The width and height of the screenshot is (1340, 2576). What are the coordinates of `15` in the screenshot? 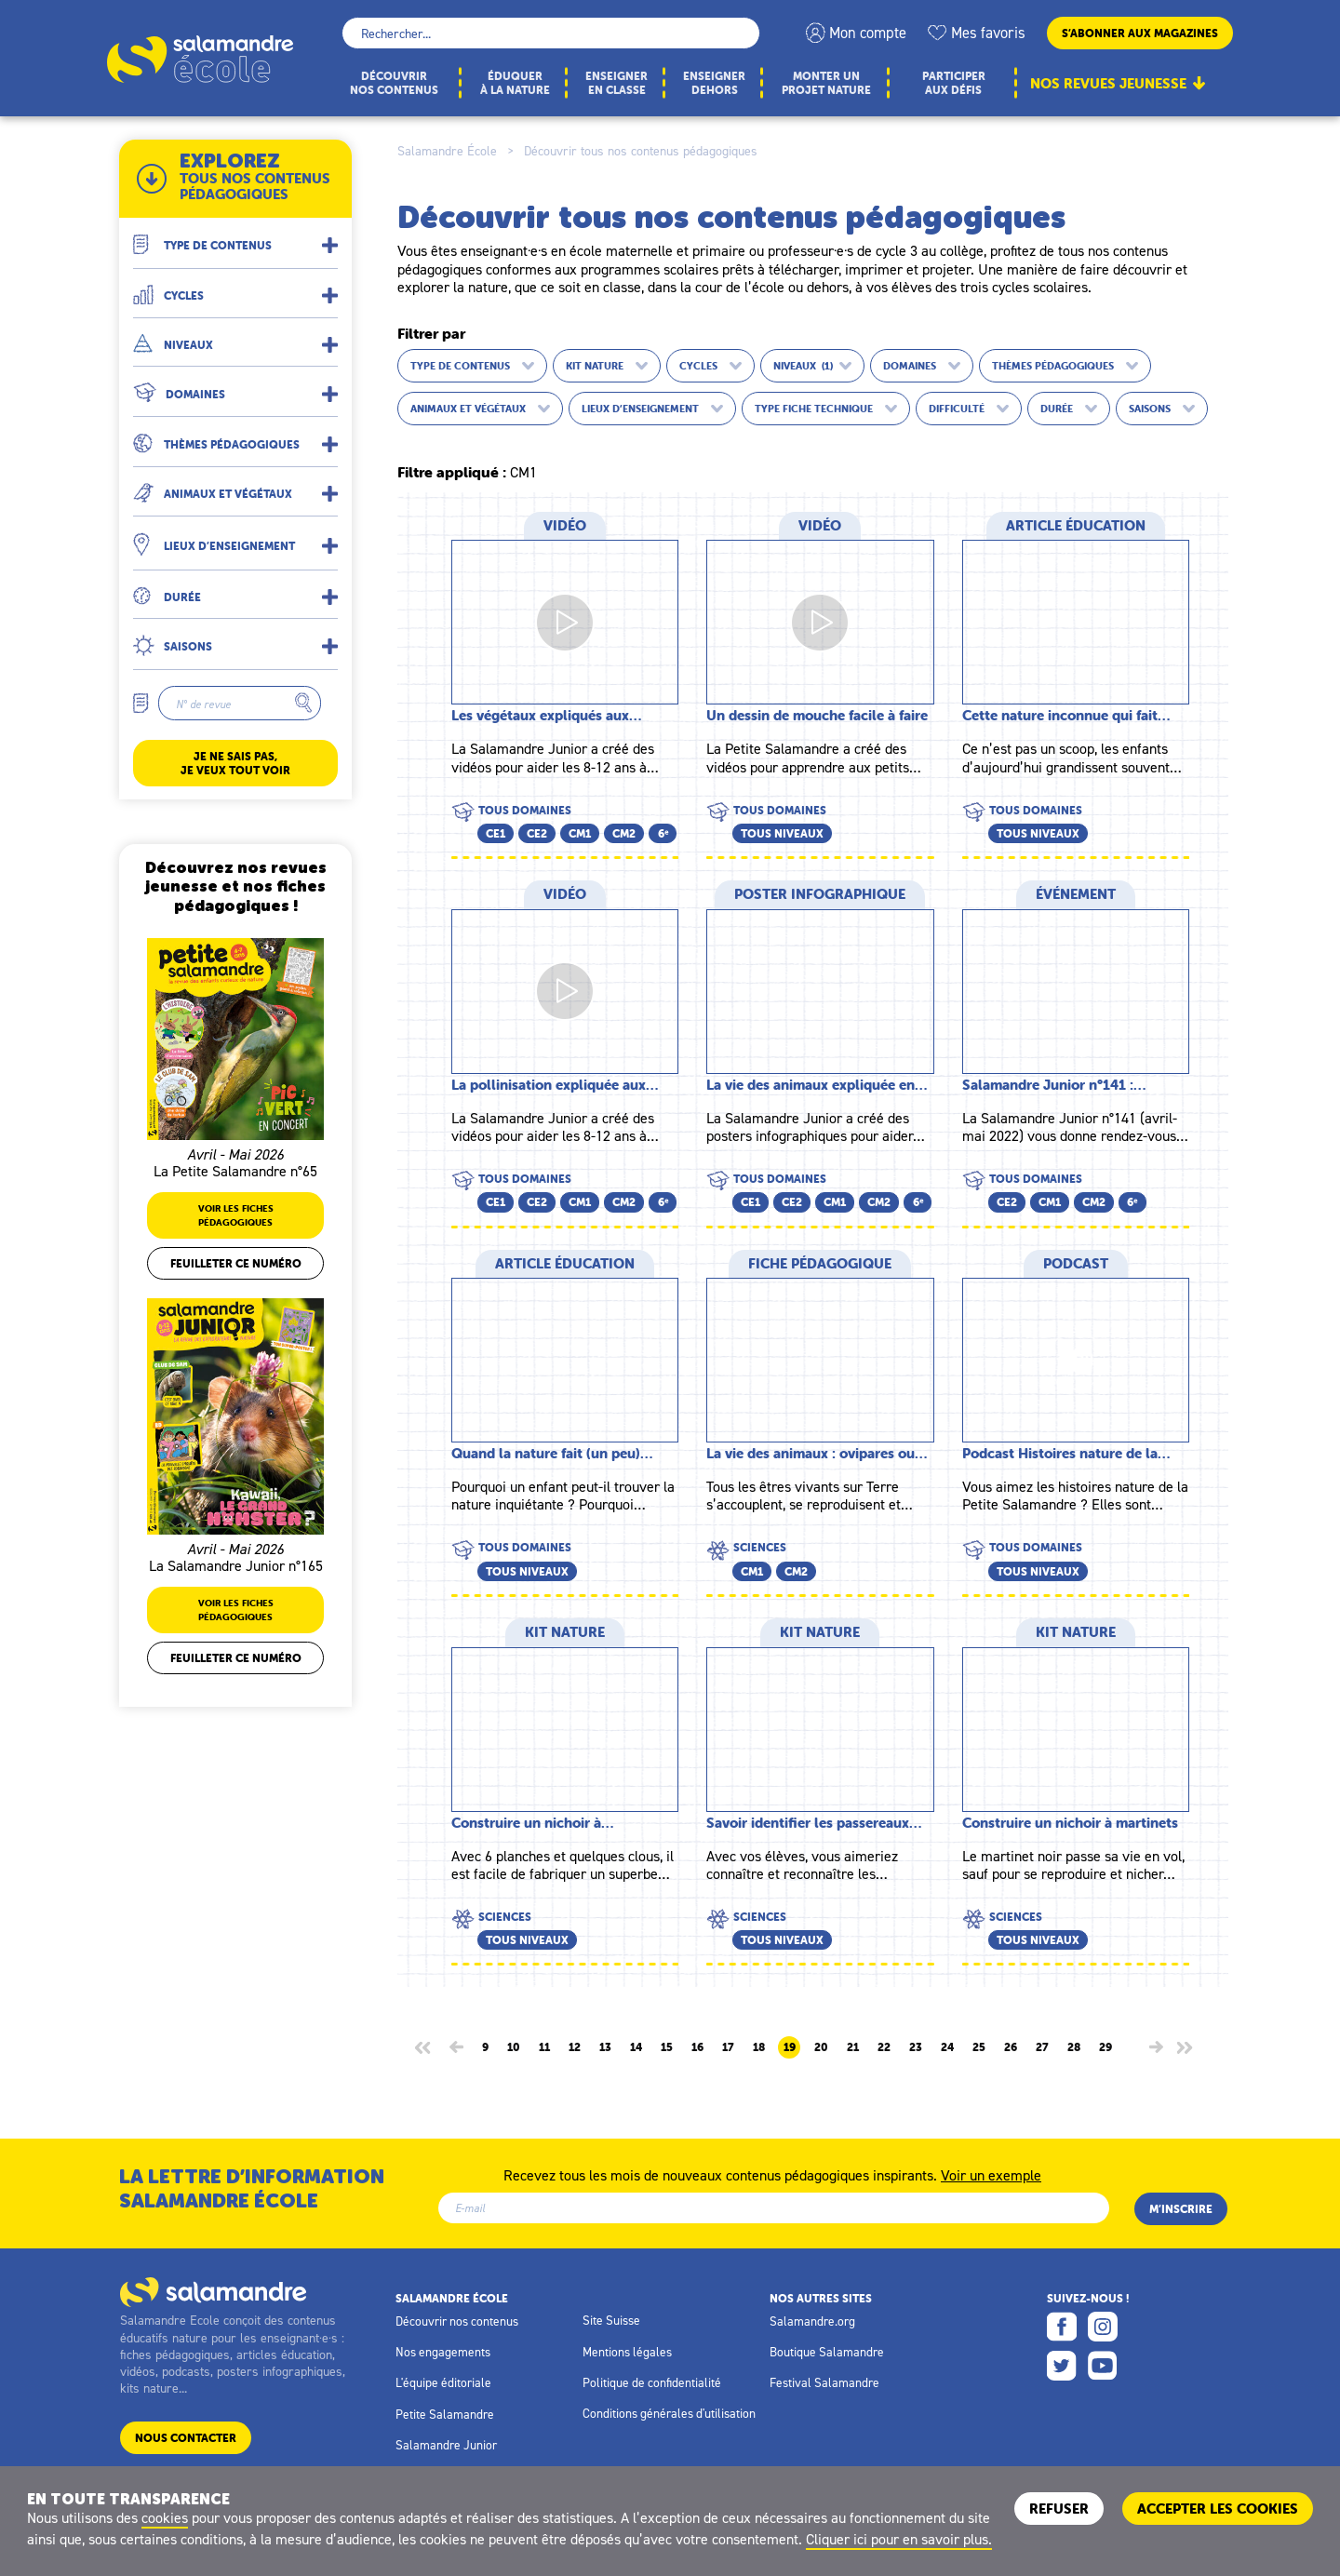 It's located at (667, 2047).